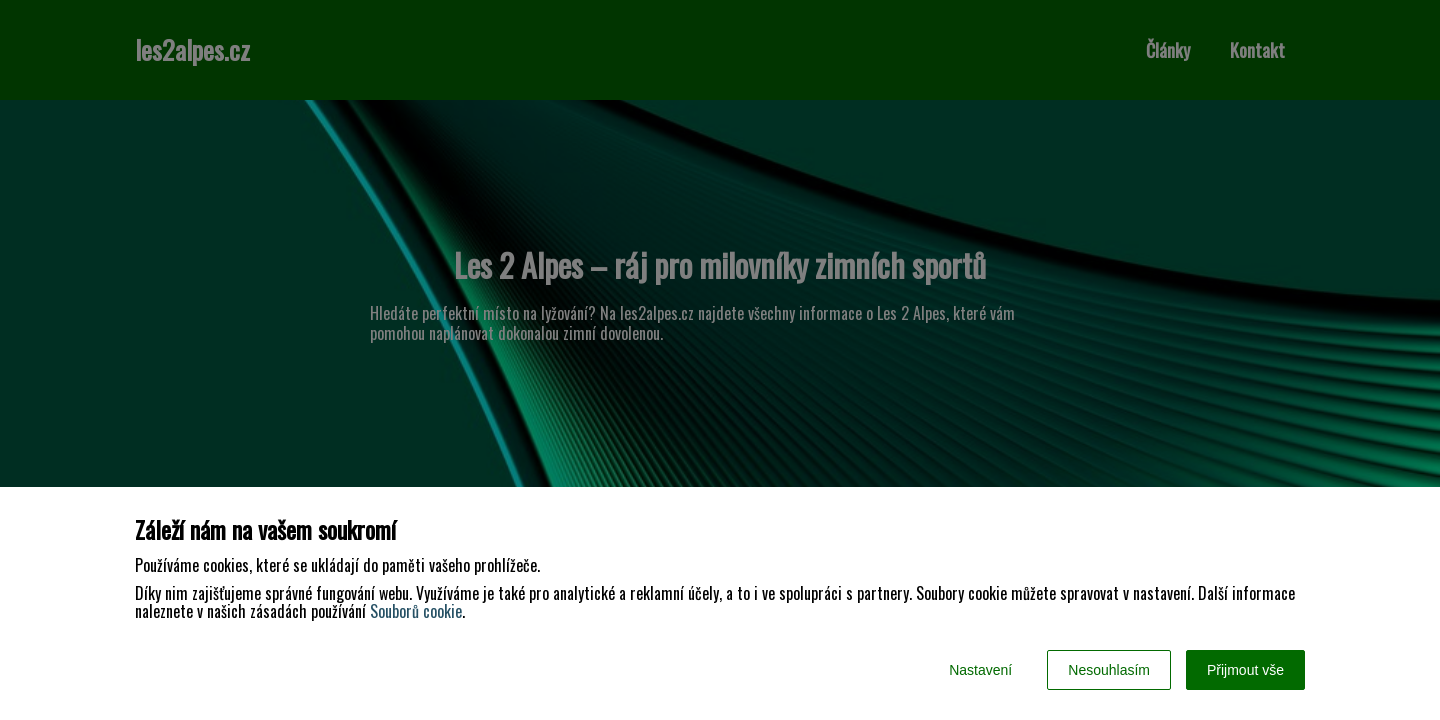  What do you see at coordinates (1245, 670) in the screenshot?
I see `Přijmout vše` at bounding box center [1245, 670].